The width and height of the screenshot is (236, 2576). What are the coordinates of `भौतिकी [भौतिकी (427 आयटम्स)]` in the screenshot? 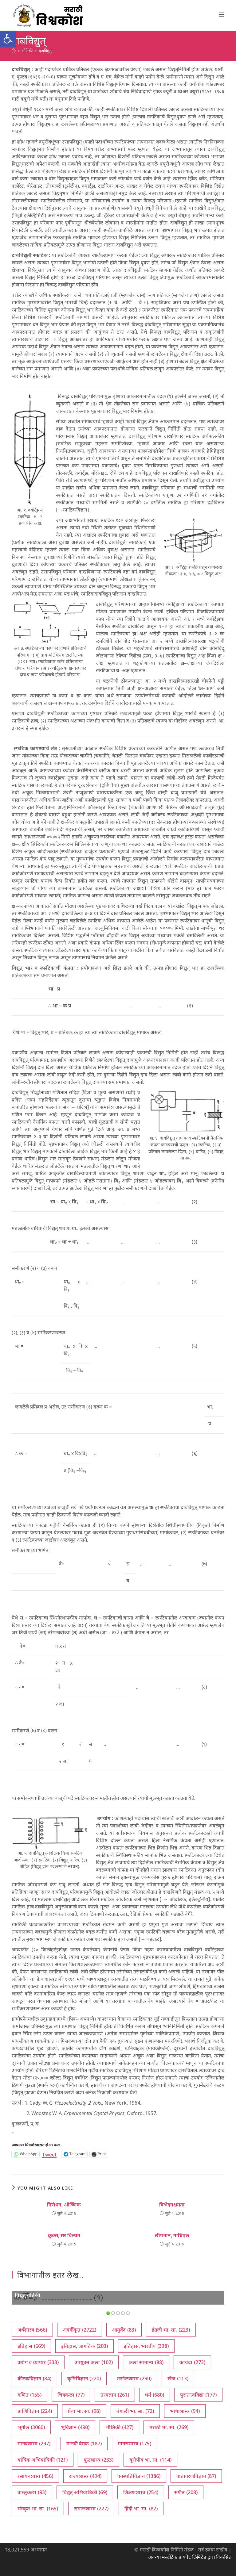 It's located at (119, 2427).